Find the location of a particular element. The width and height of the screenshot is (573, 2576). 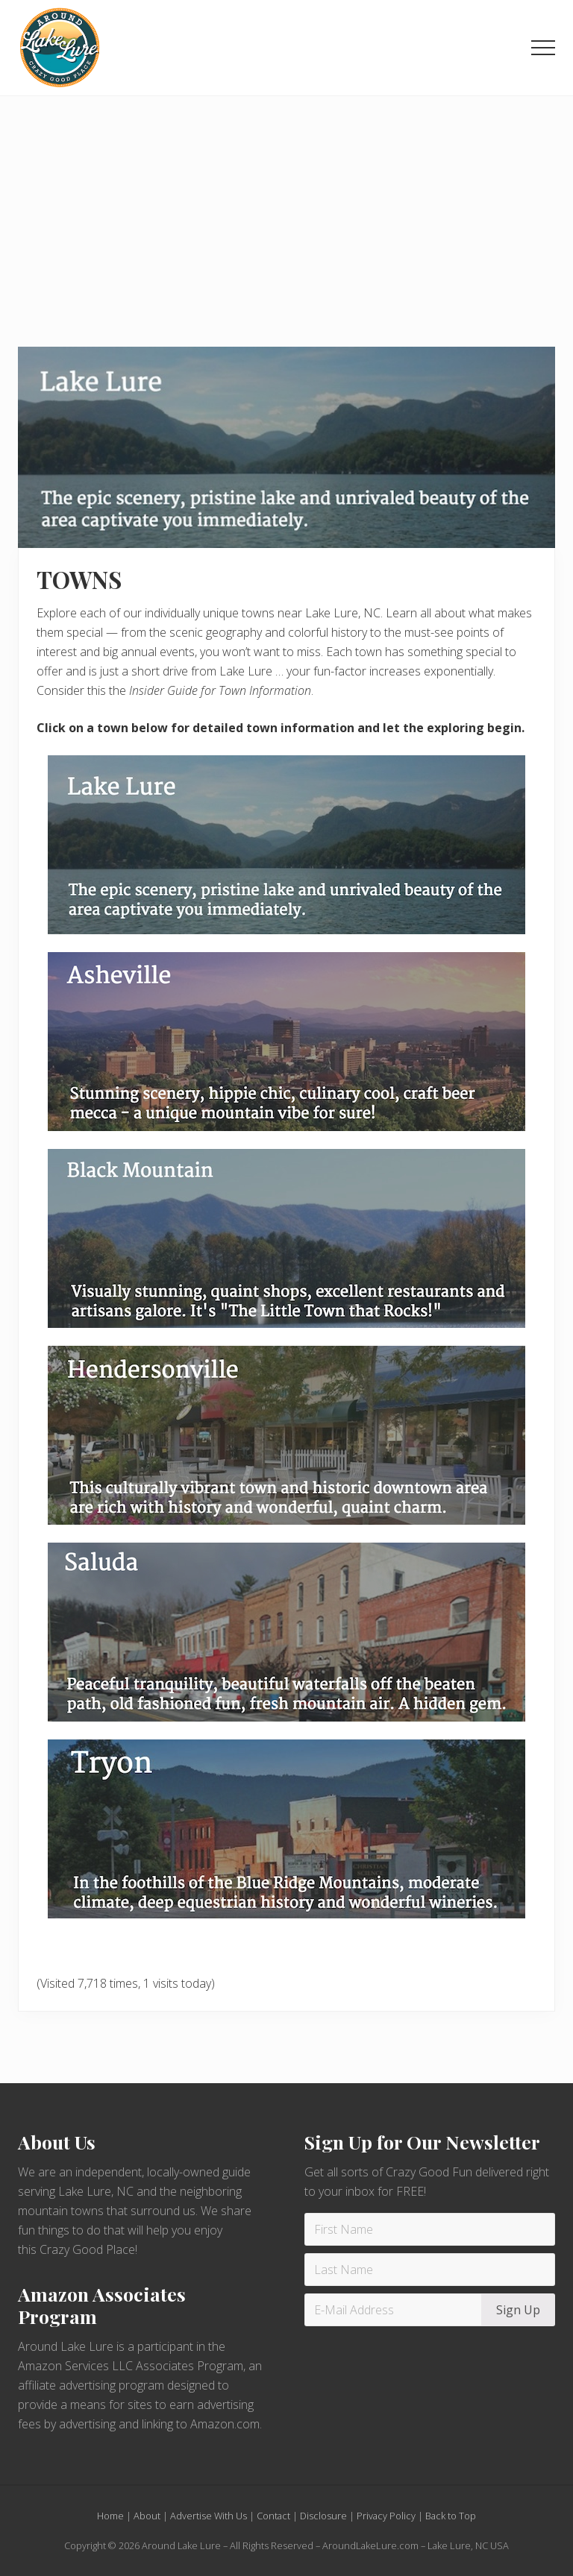

[First Name] is located at coordinates (429, 2229).